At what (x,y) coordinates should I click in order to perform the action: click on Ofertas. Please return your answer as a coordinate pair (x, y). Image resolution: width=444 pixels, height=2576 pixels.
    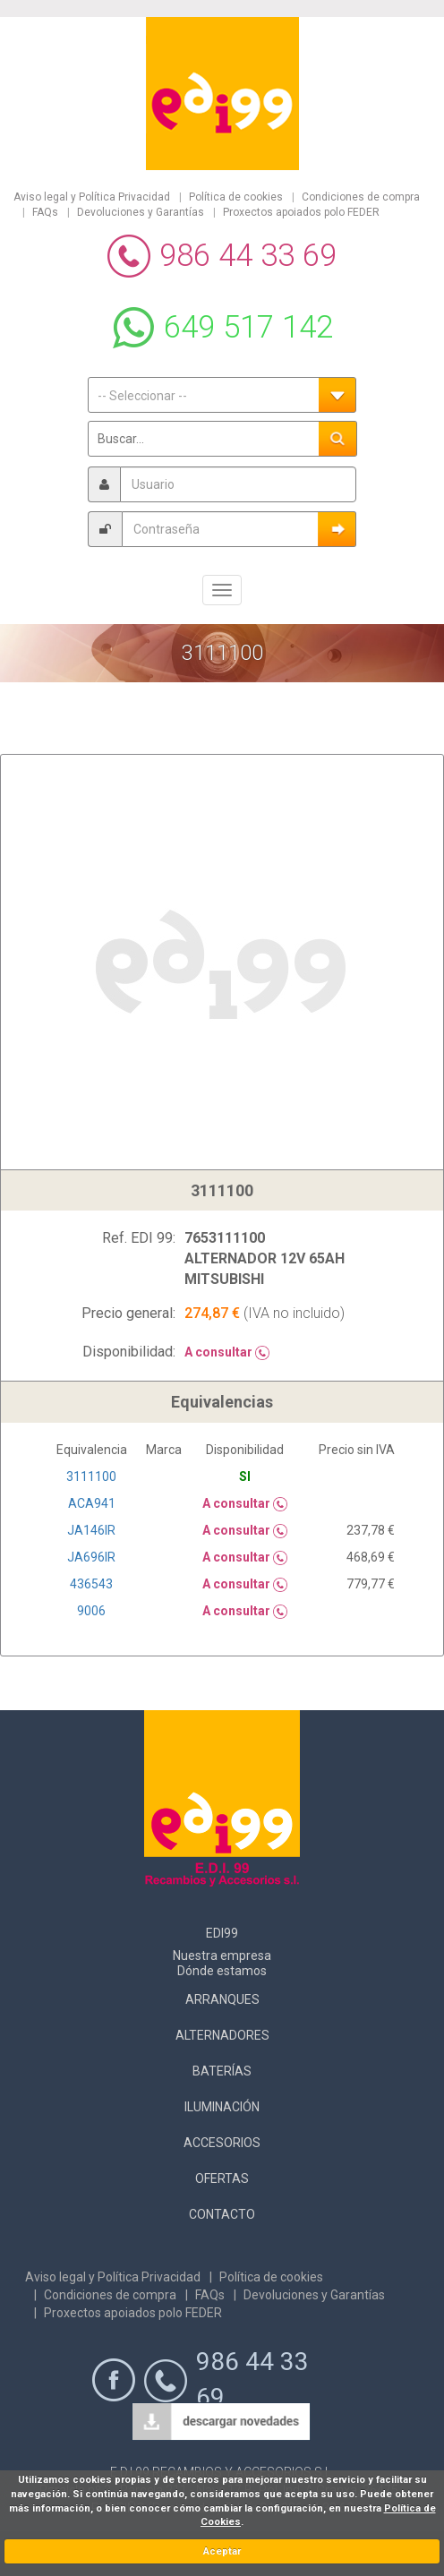
    Looking at the image, I should click on (222, 2178).